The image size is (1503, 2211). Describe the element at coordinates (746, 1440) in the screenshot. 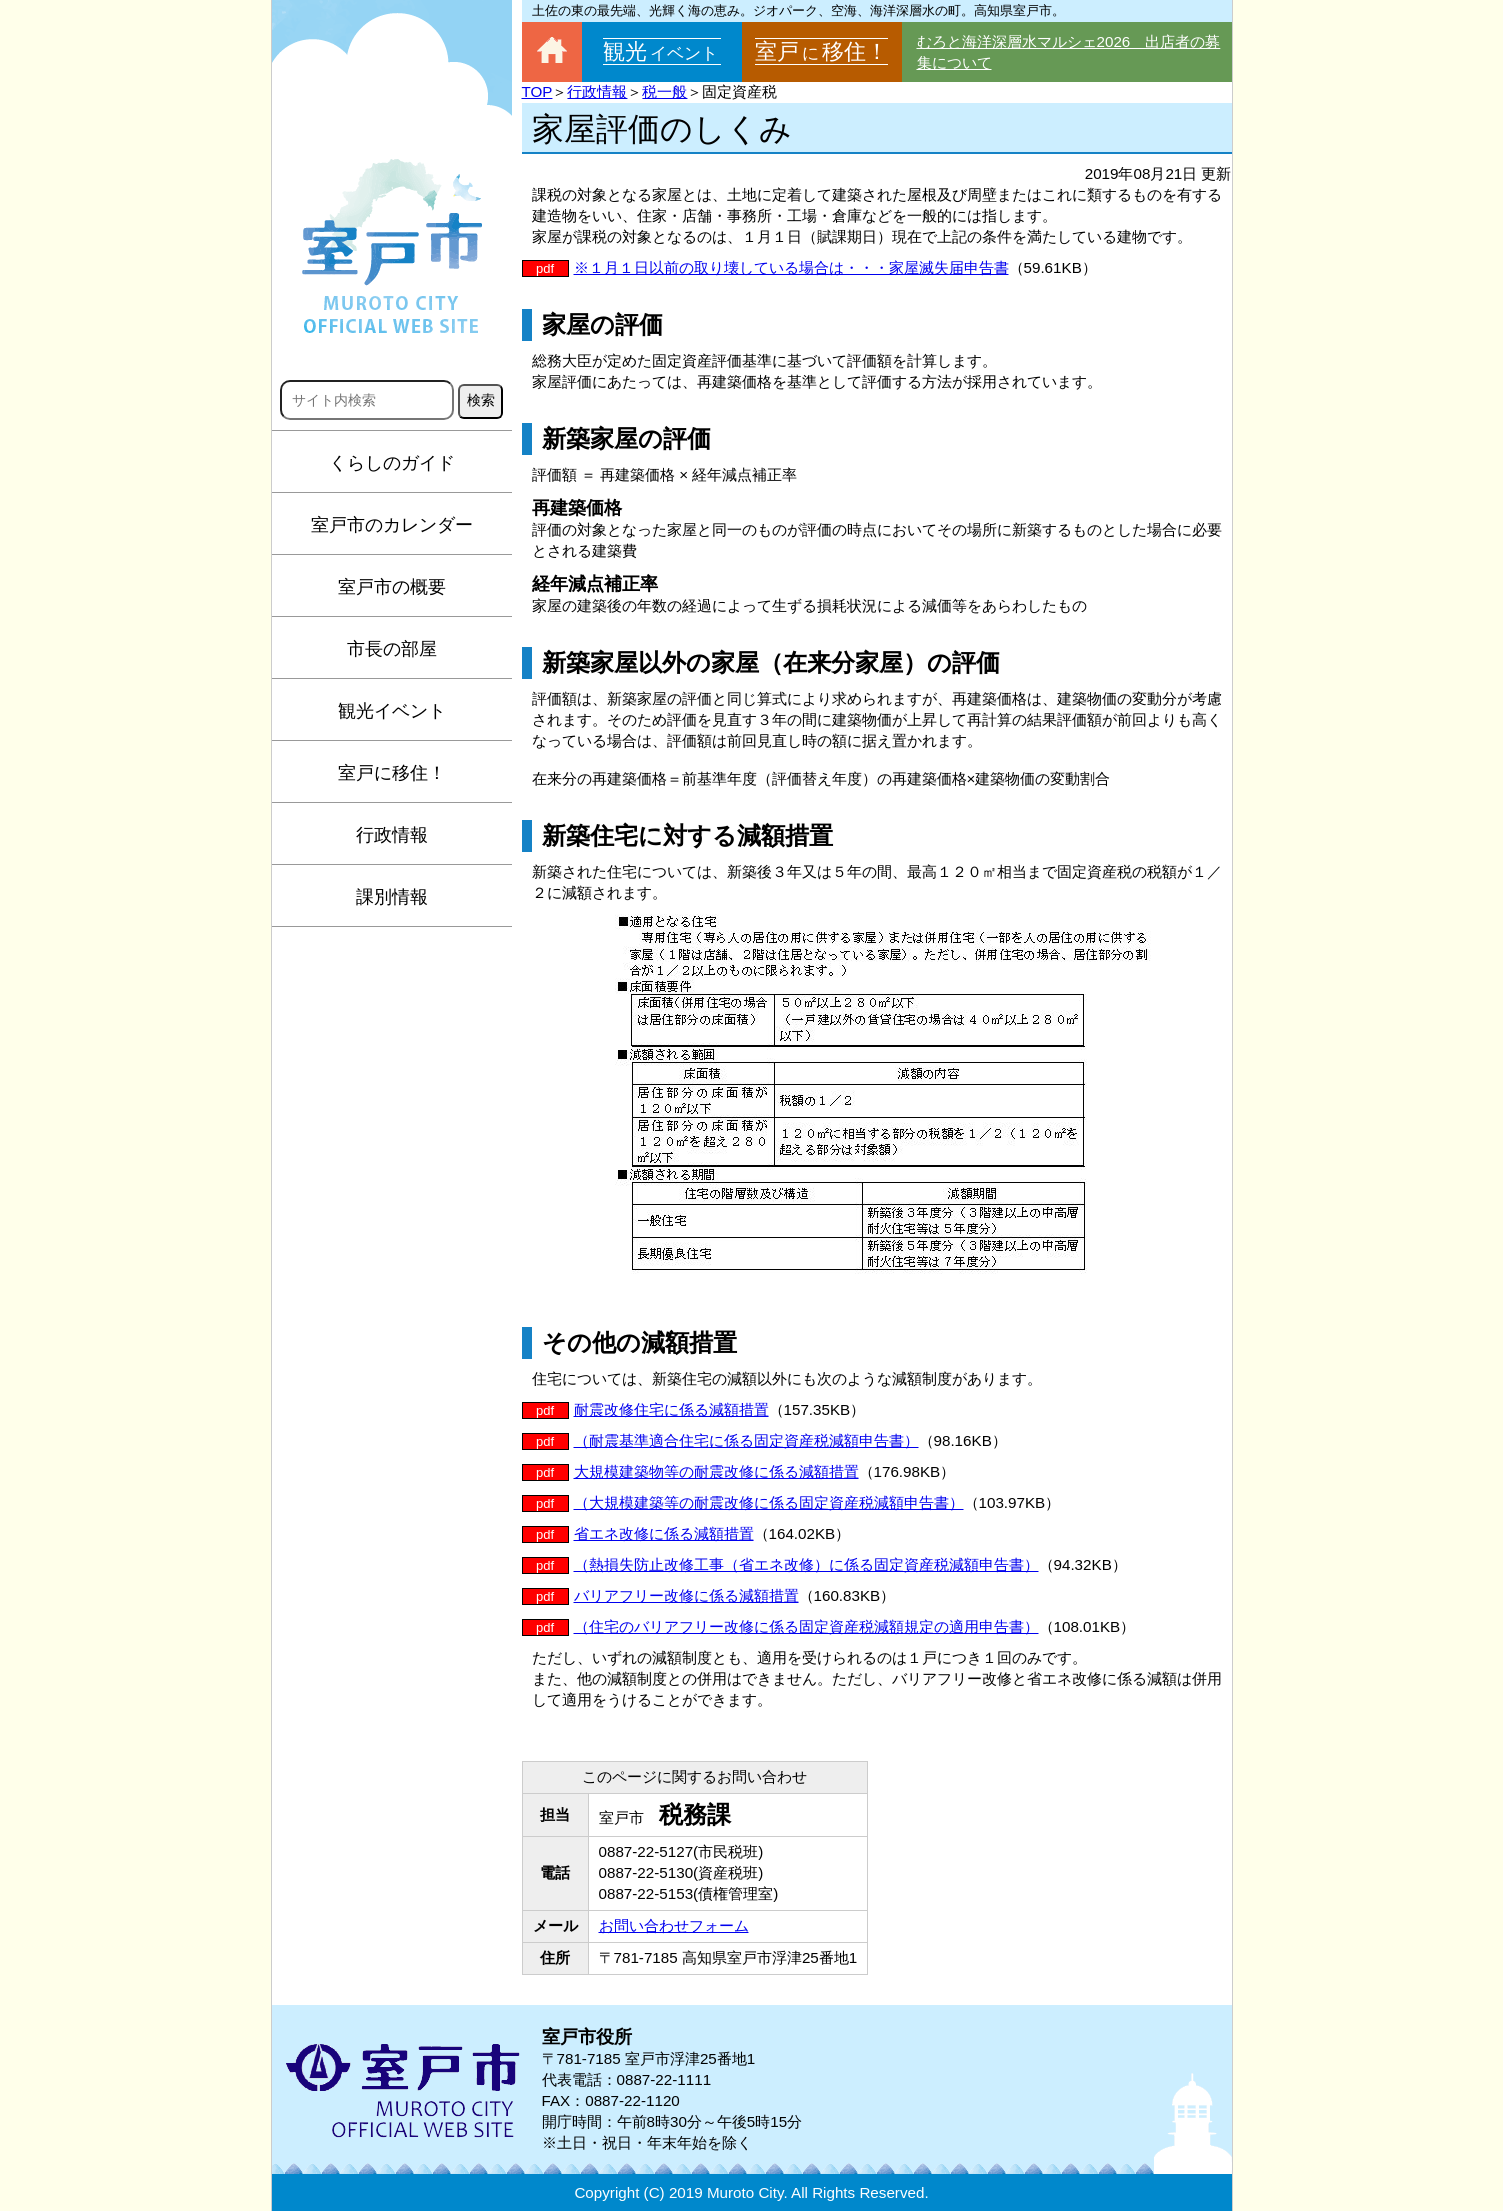

I see `（耐震基準適合住宅に係る固定資産税減額申告書）` at that location.